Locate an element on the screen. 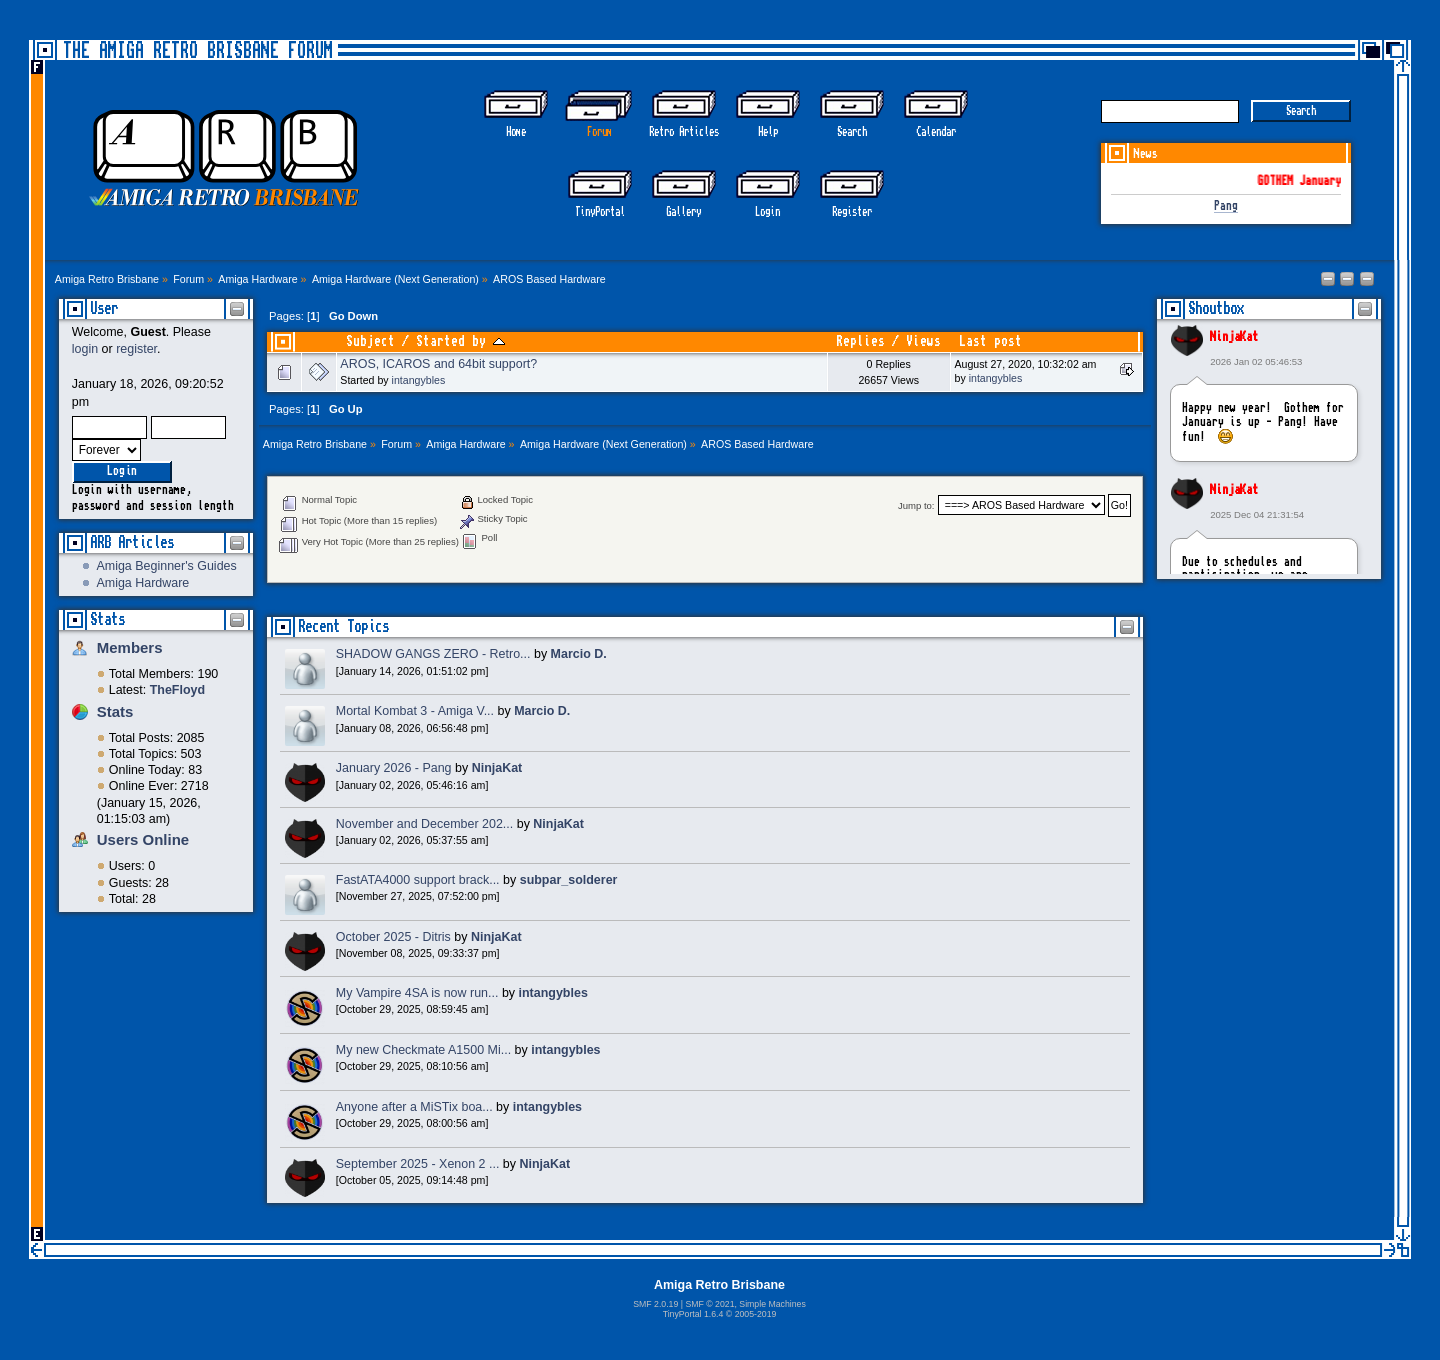  login is located at coordinates (85, 349).